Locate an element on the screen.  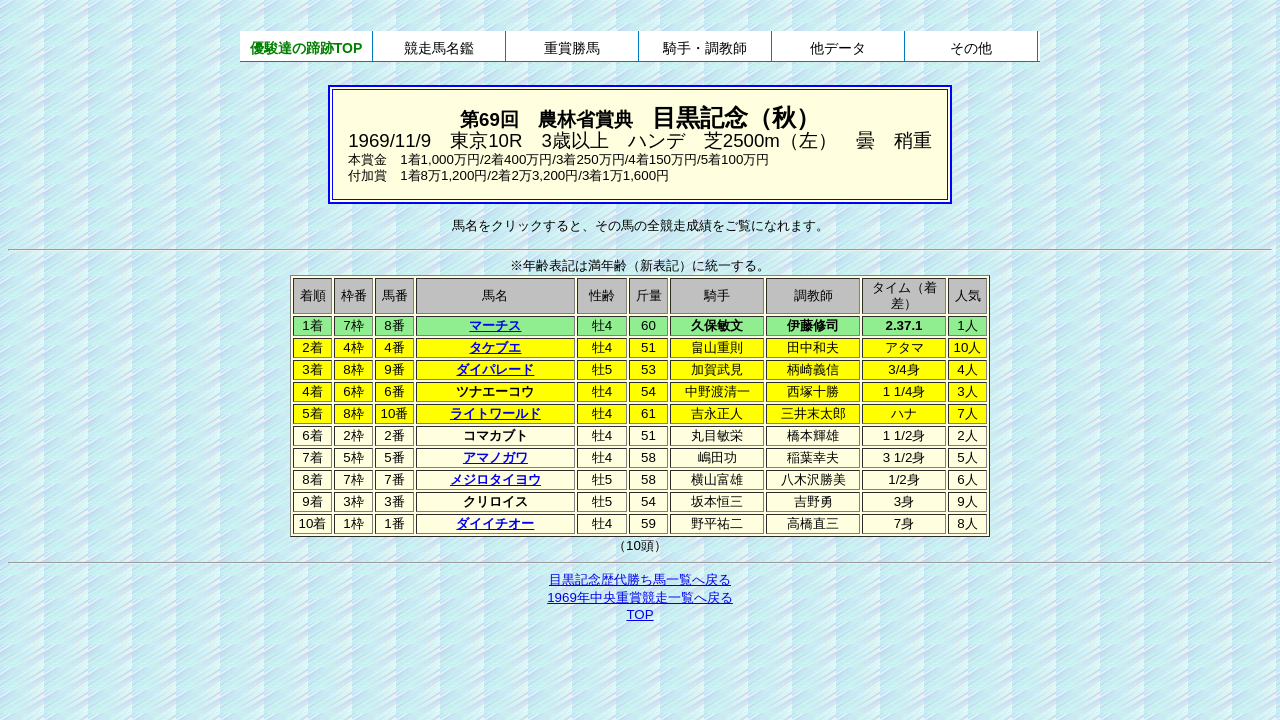
他データ is located at coordinates (838, 48).